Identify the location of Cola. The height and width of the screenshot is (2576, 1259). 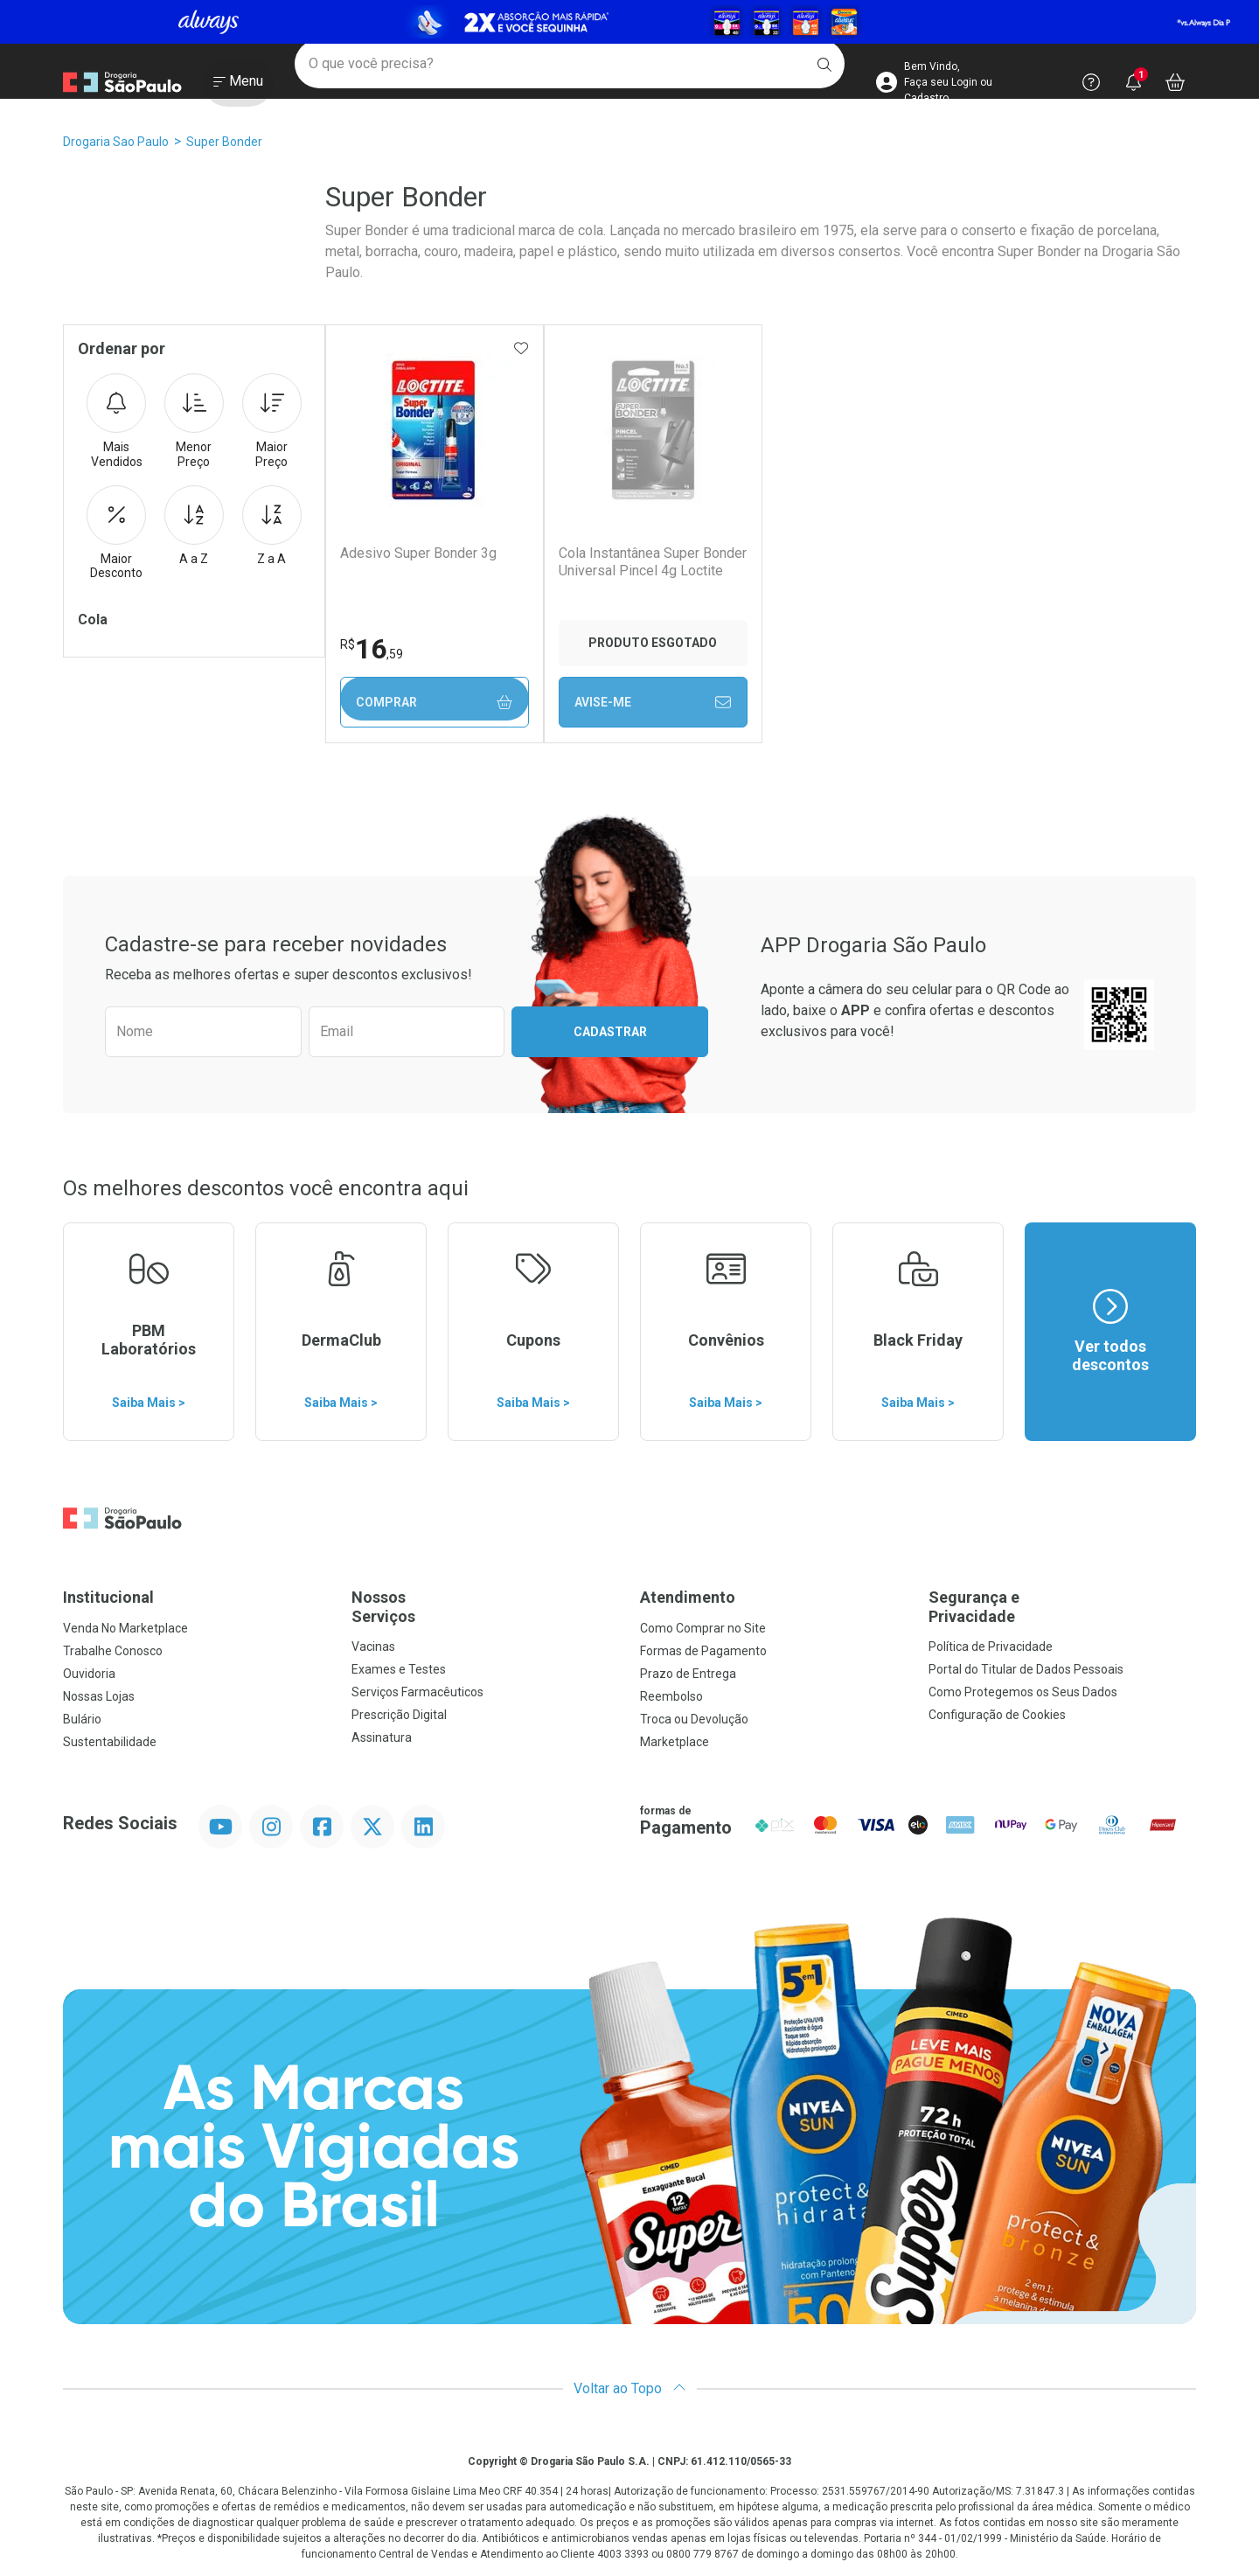
(93, 619).